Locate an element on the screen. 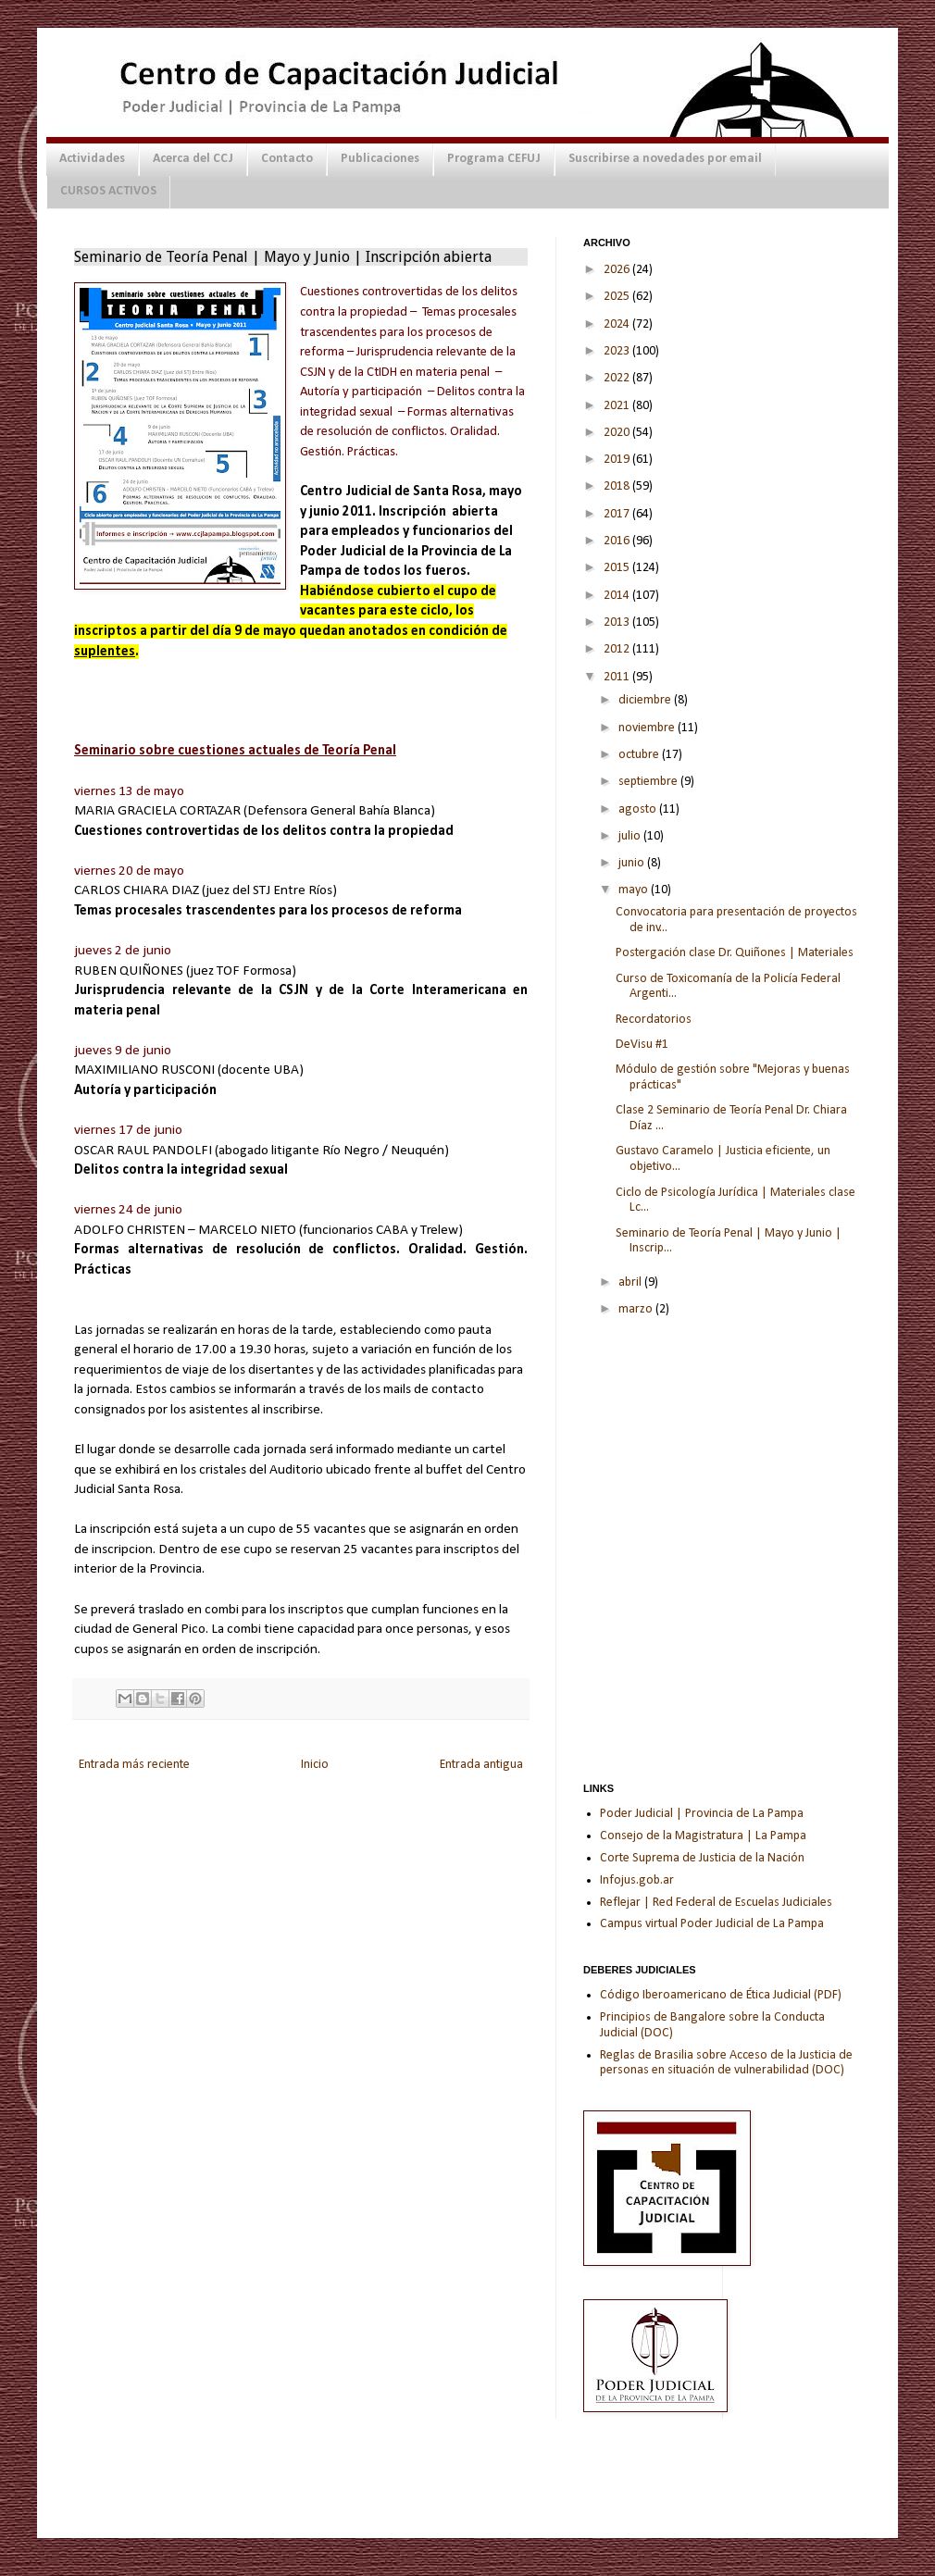  Suscribirse a novedades por email is located at coordinates (665, 159).